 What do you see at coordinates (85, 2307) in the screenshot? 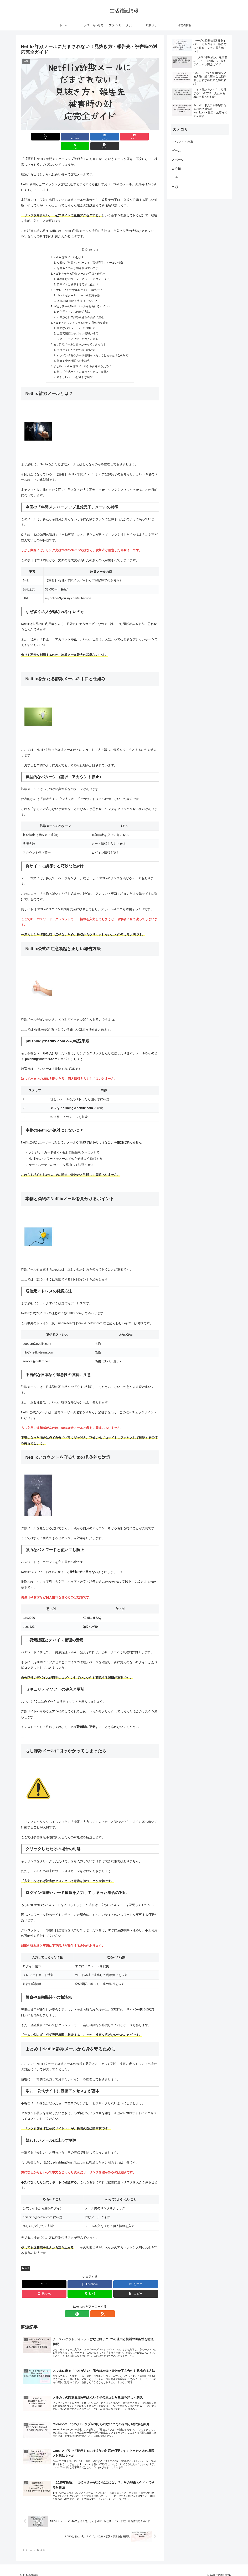
I see `[feedlyで更新情報を購読]` at bounding box center [85, 2307].